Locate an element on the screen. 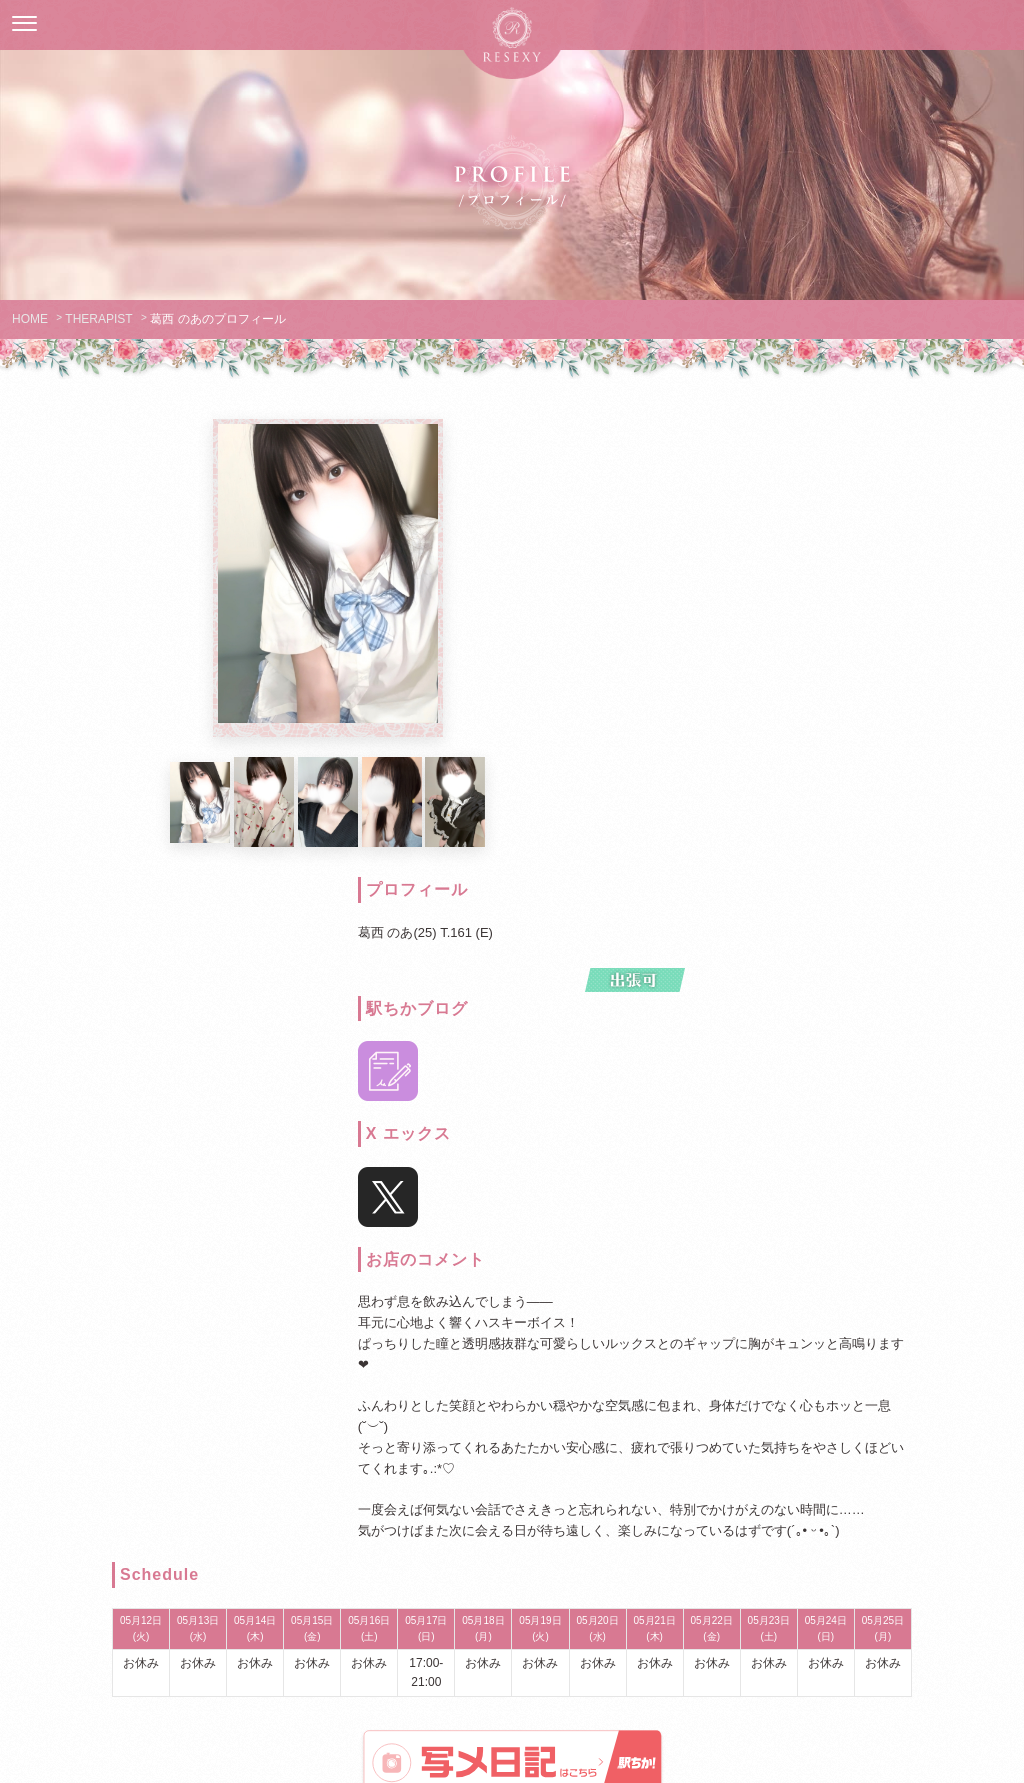 This screenshot has height=1783, width=1024. RECRUIT is located at coordinates (910, 1498).